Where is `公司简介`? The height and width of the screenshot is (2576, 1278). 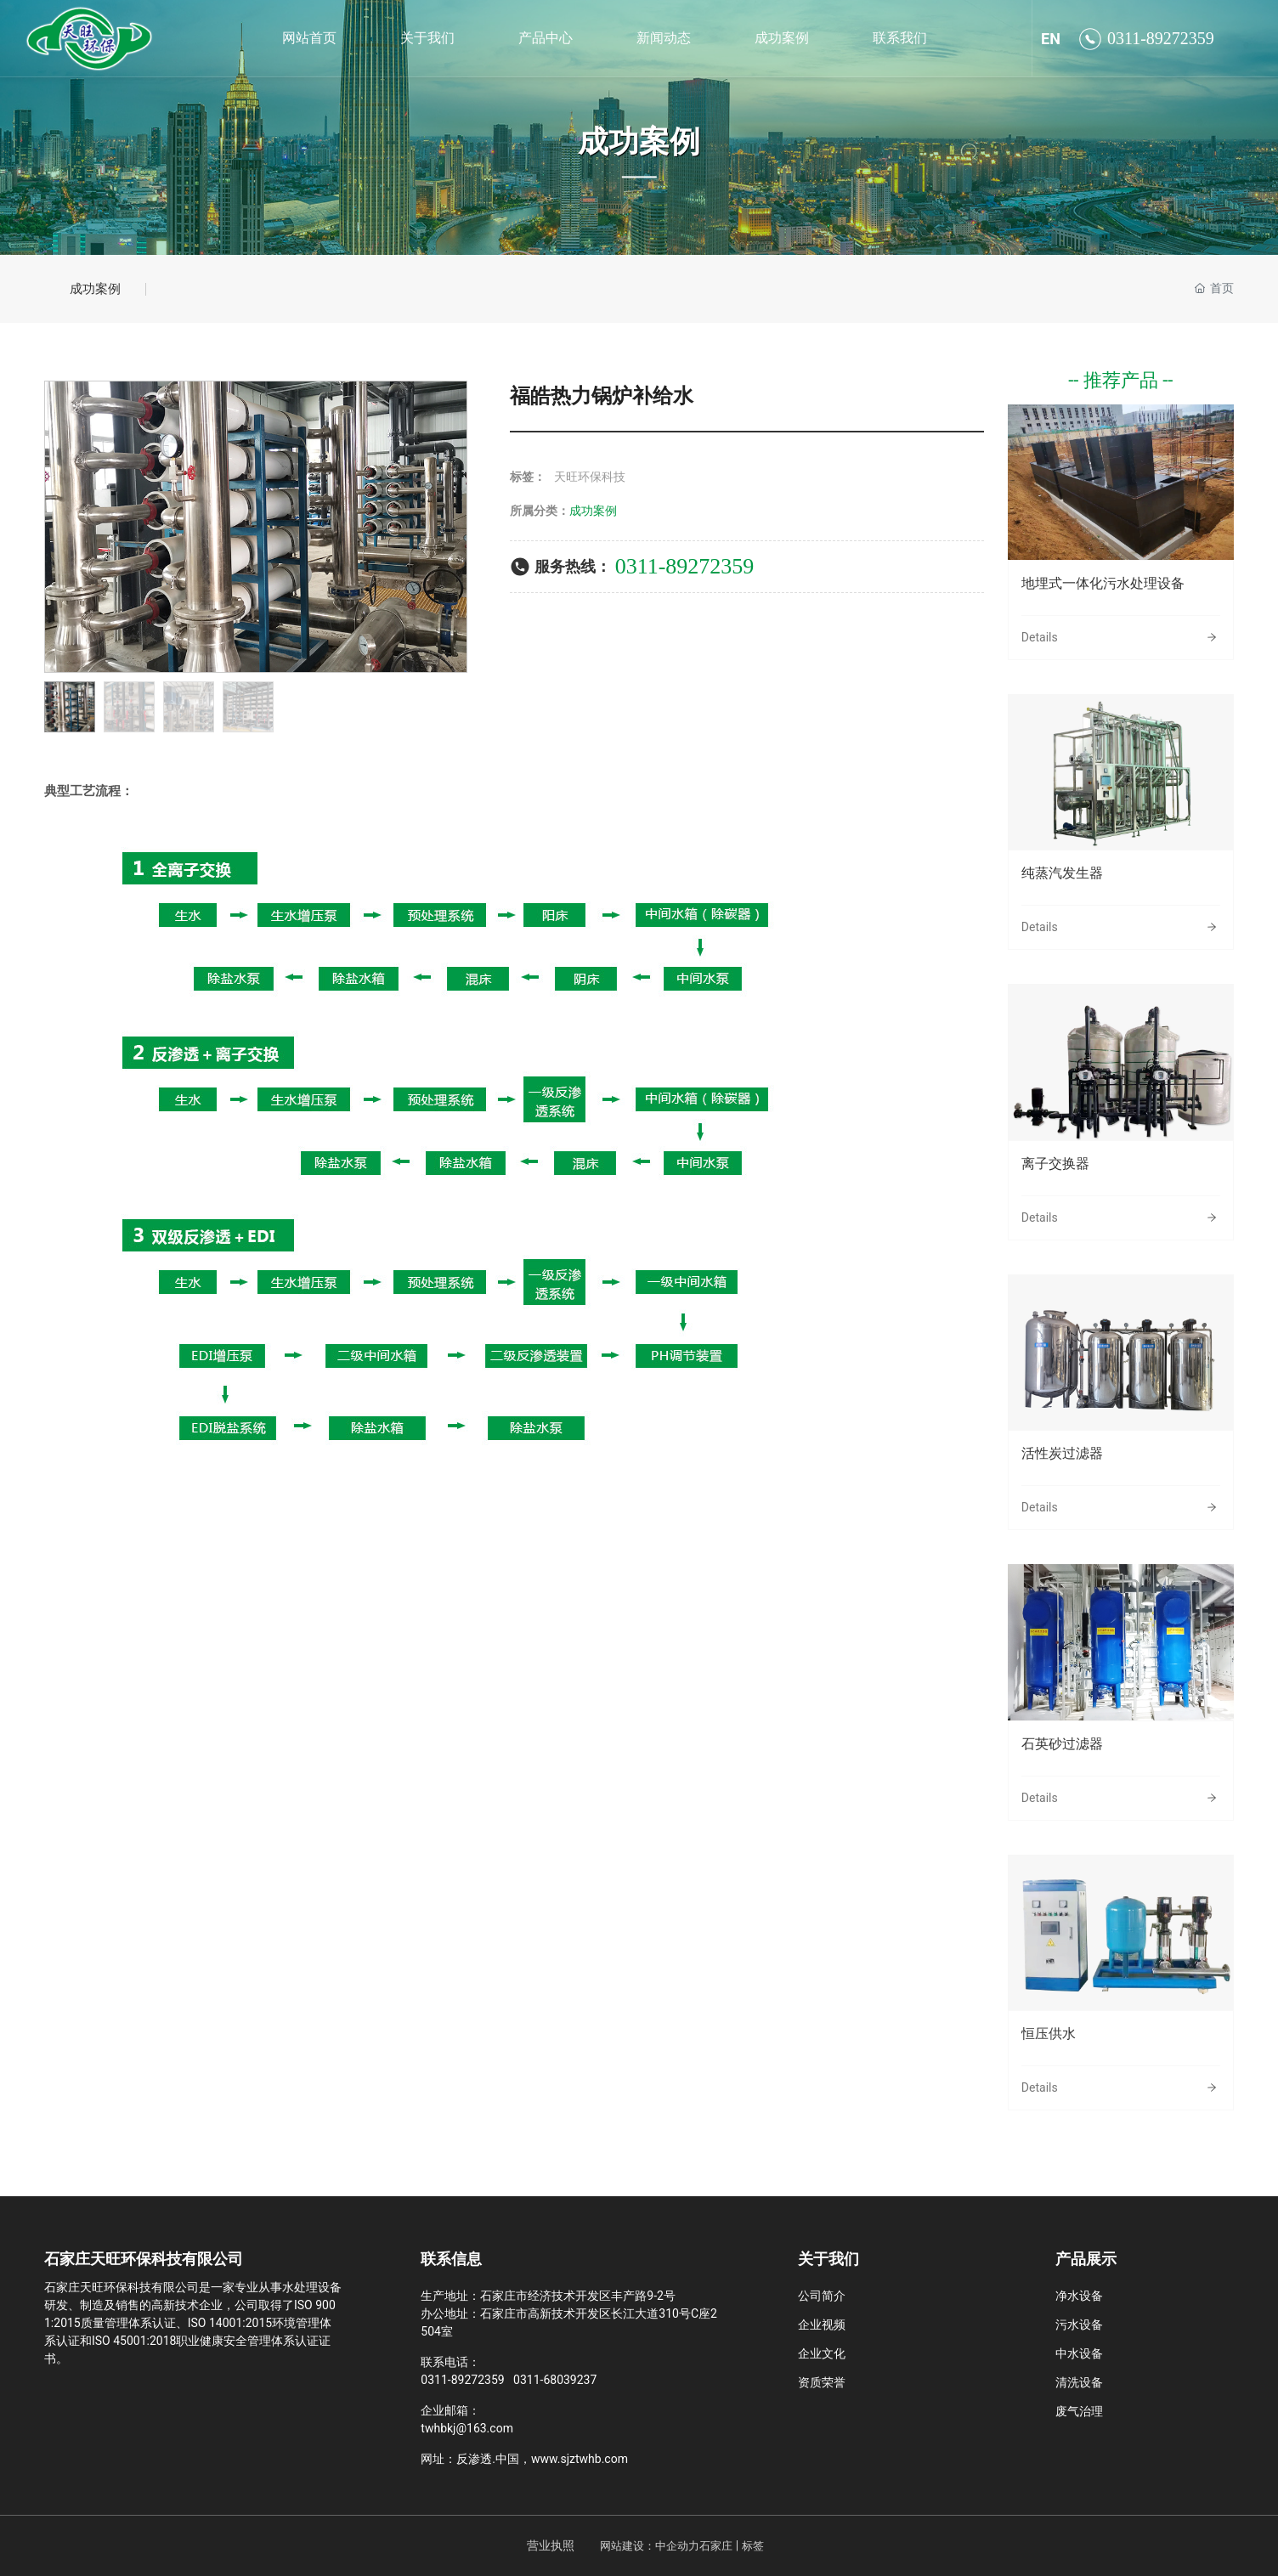 公司简介 is located at coordinates (821, 2295).